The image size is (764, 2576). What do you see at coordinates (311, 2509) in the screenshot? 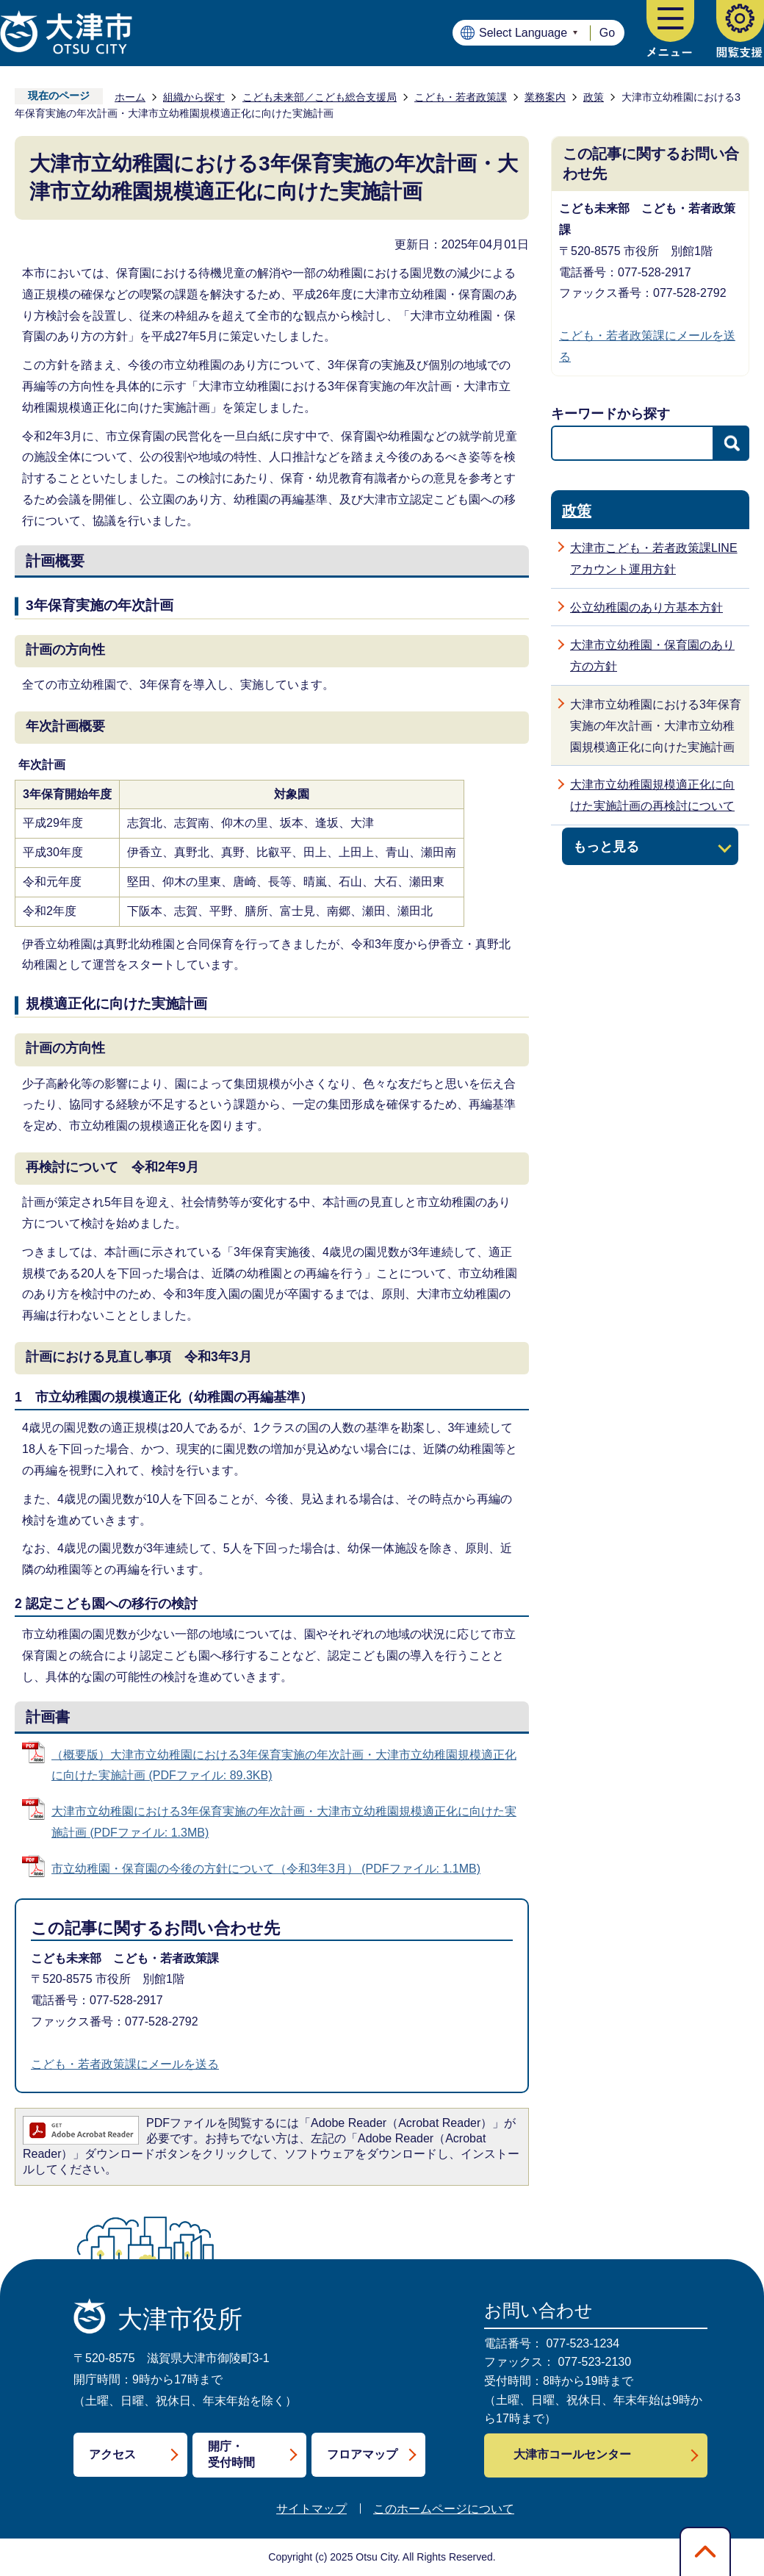
I see `サイトマップ` at bounding box center [311, 2509].